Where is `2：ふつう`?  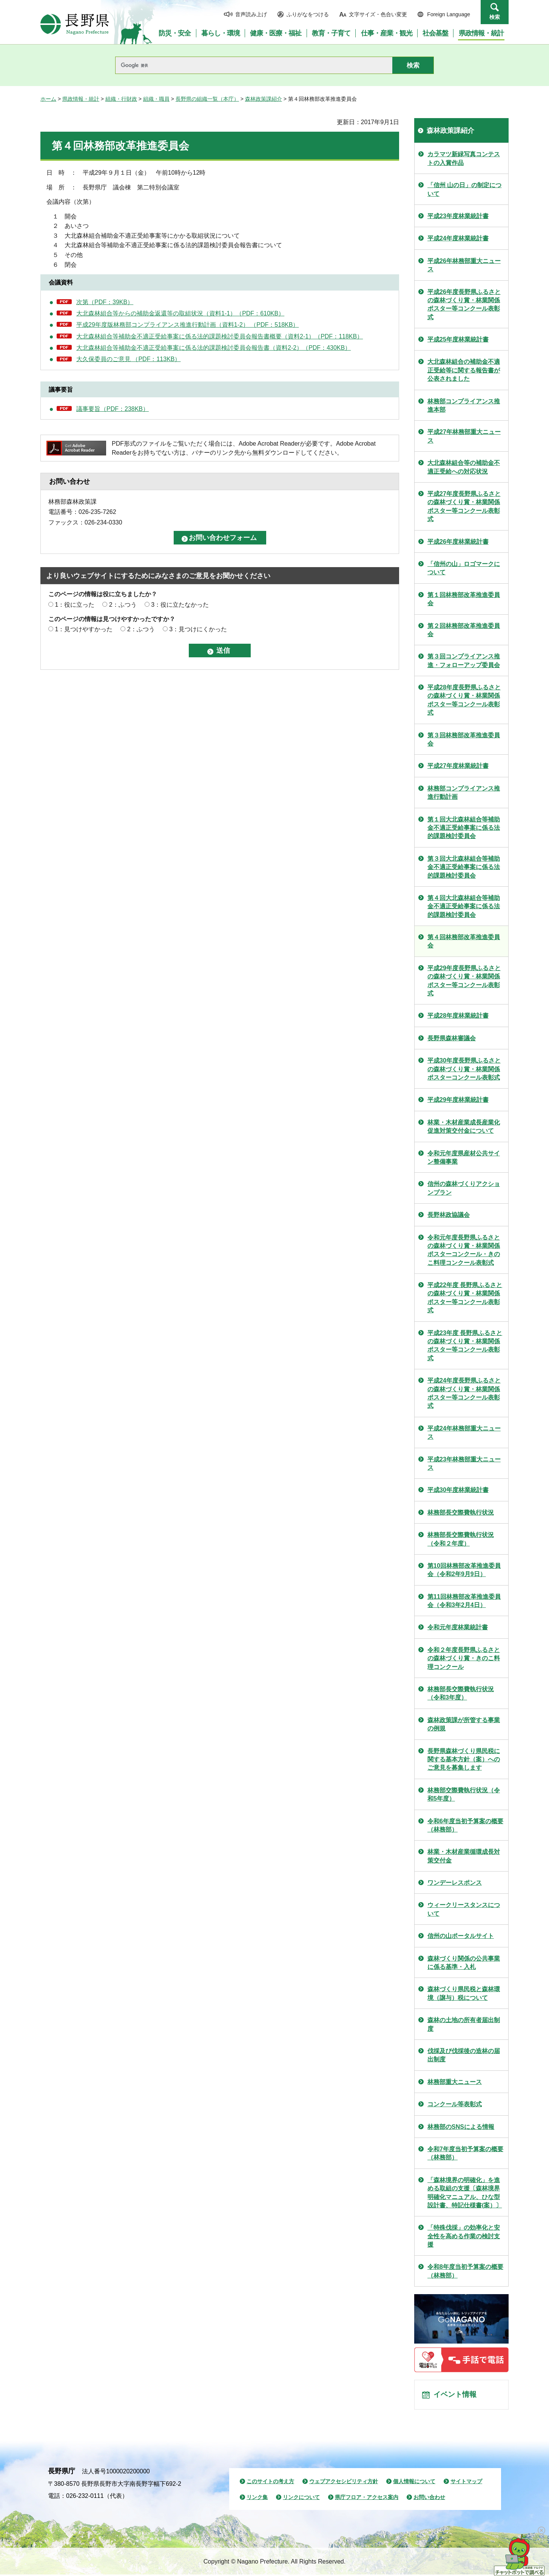 2：ふつう is located at coordinates (123, 604).